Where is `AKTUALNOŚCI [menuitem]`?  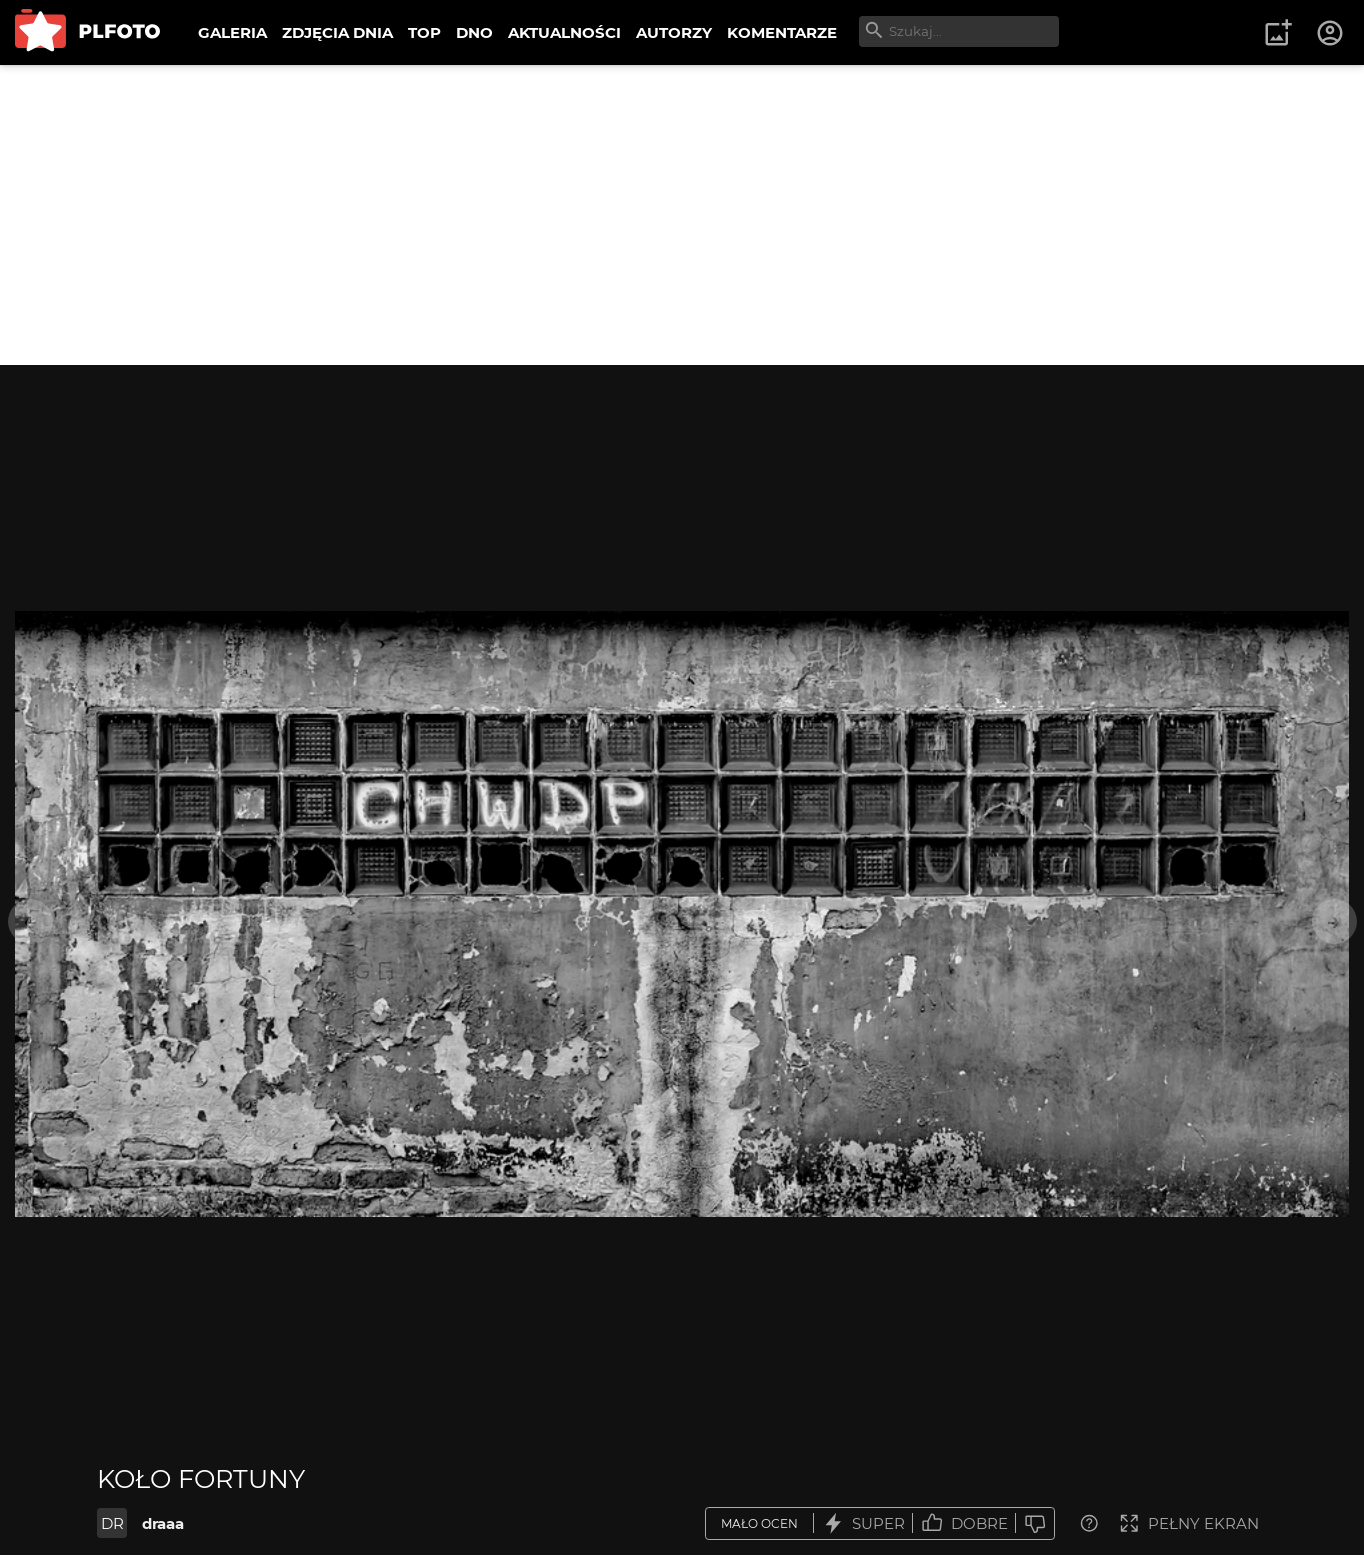
AKTUALNOŚCI [menuitem] is located at coordinates (564, 32).